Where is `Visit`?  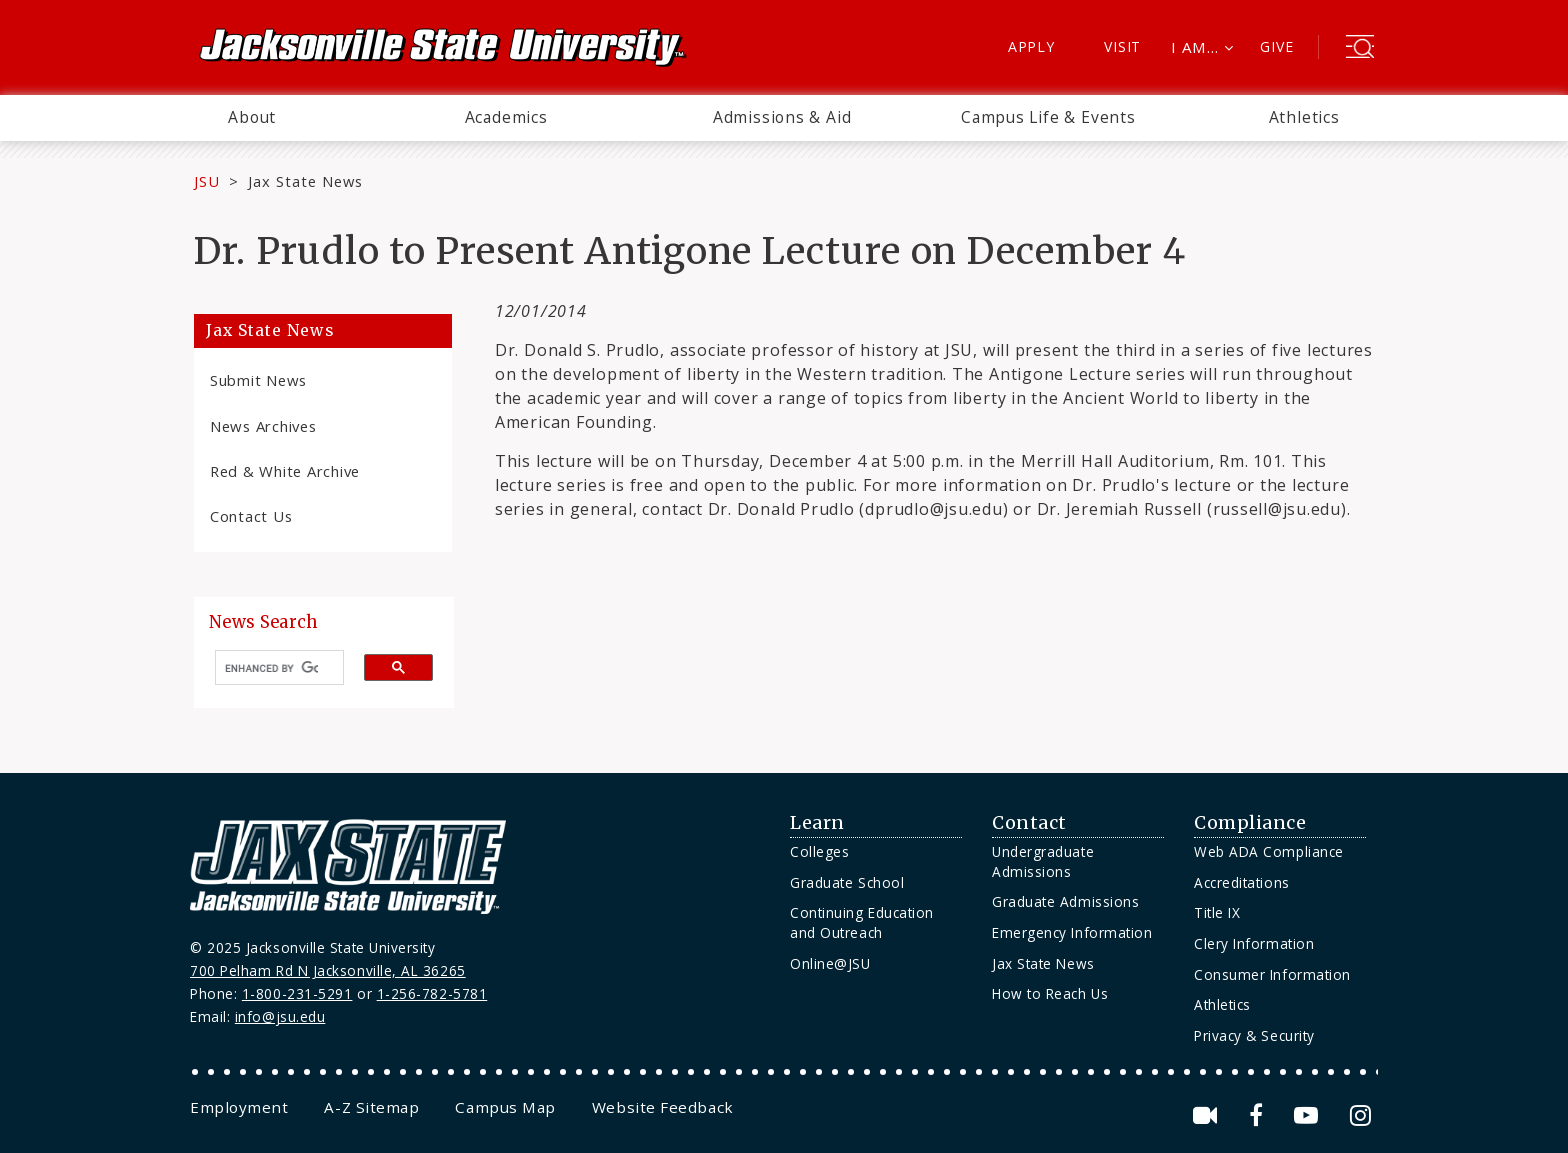
Visit is located at coordinates (1122, 46).